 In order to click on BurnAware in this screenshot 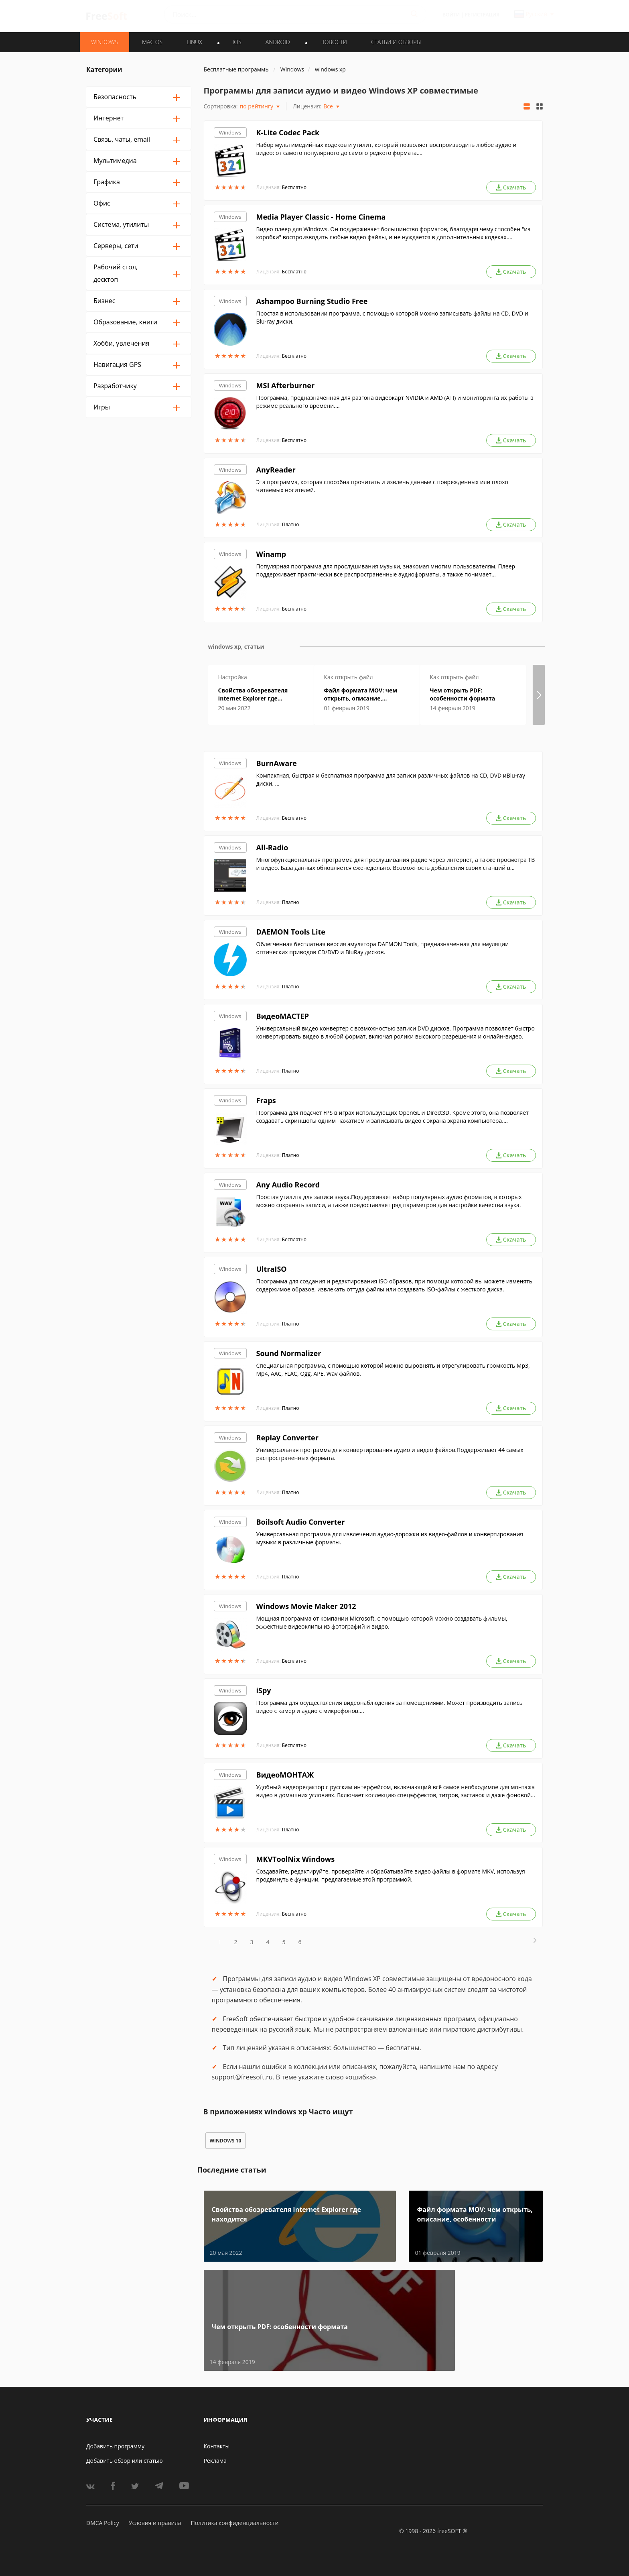, I will do `click(276, 763)`.